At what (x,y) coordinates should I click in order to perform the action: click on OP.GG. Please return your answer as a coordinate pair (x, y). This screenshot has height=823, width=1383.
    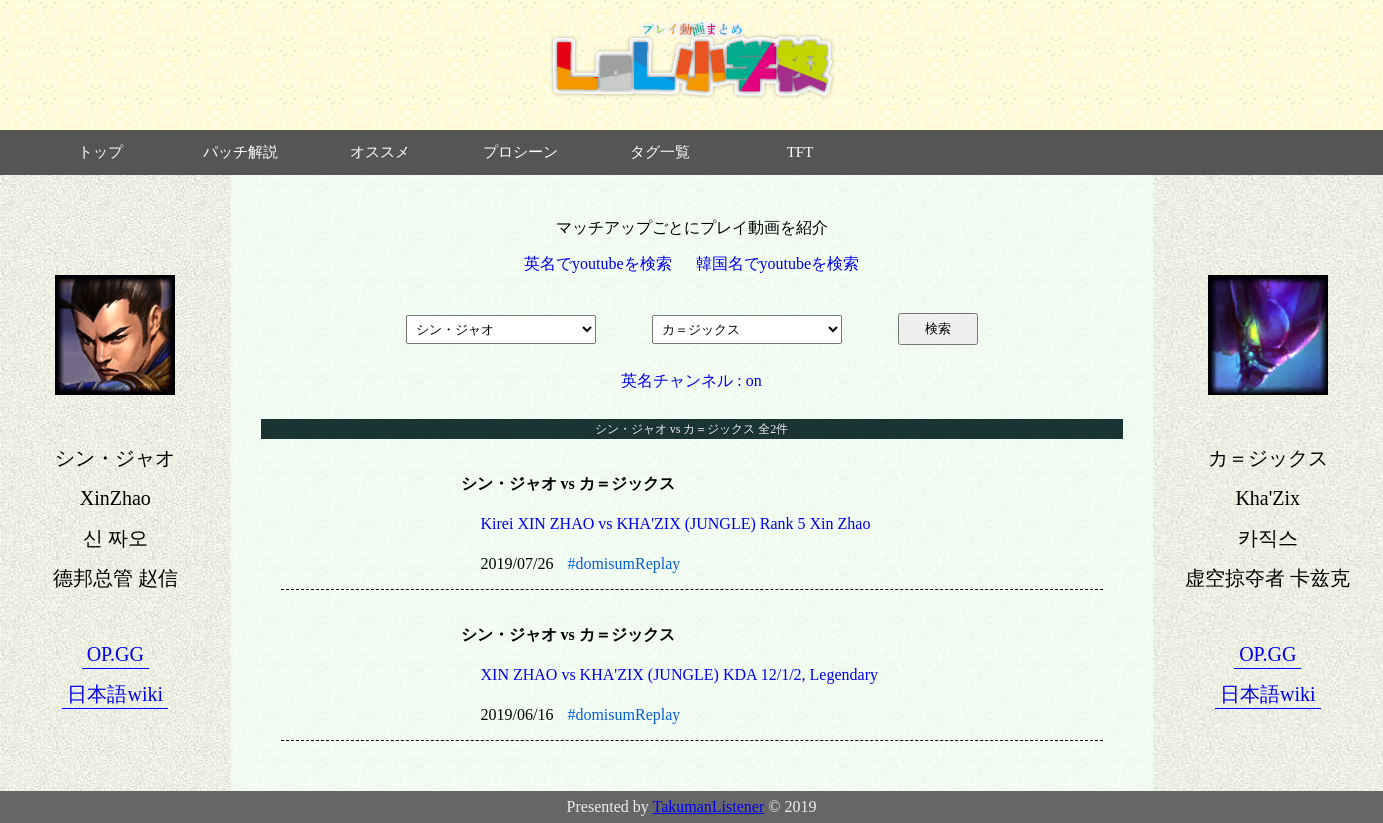
    Looking at the image, I should click on (115, 654).